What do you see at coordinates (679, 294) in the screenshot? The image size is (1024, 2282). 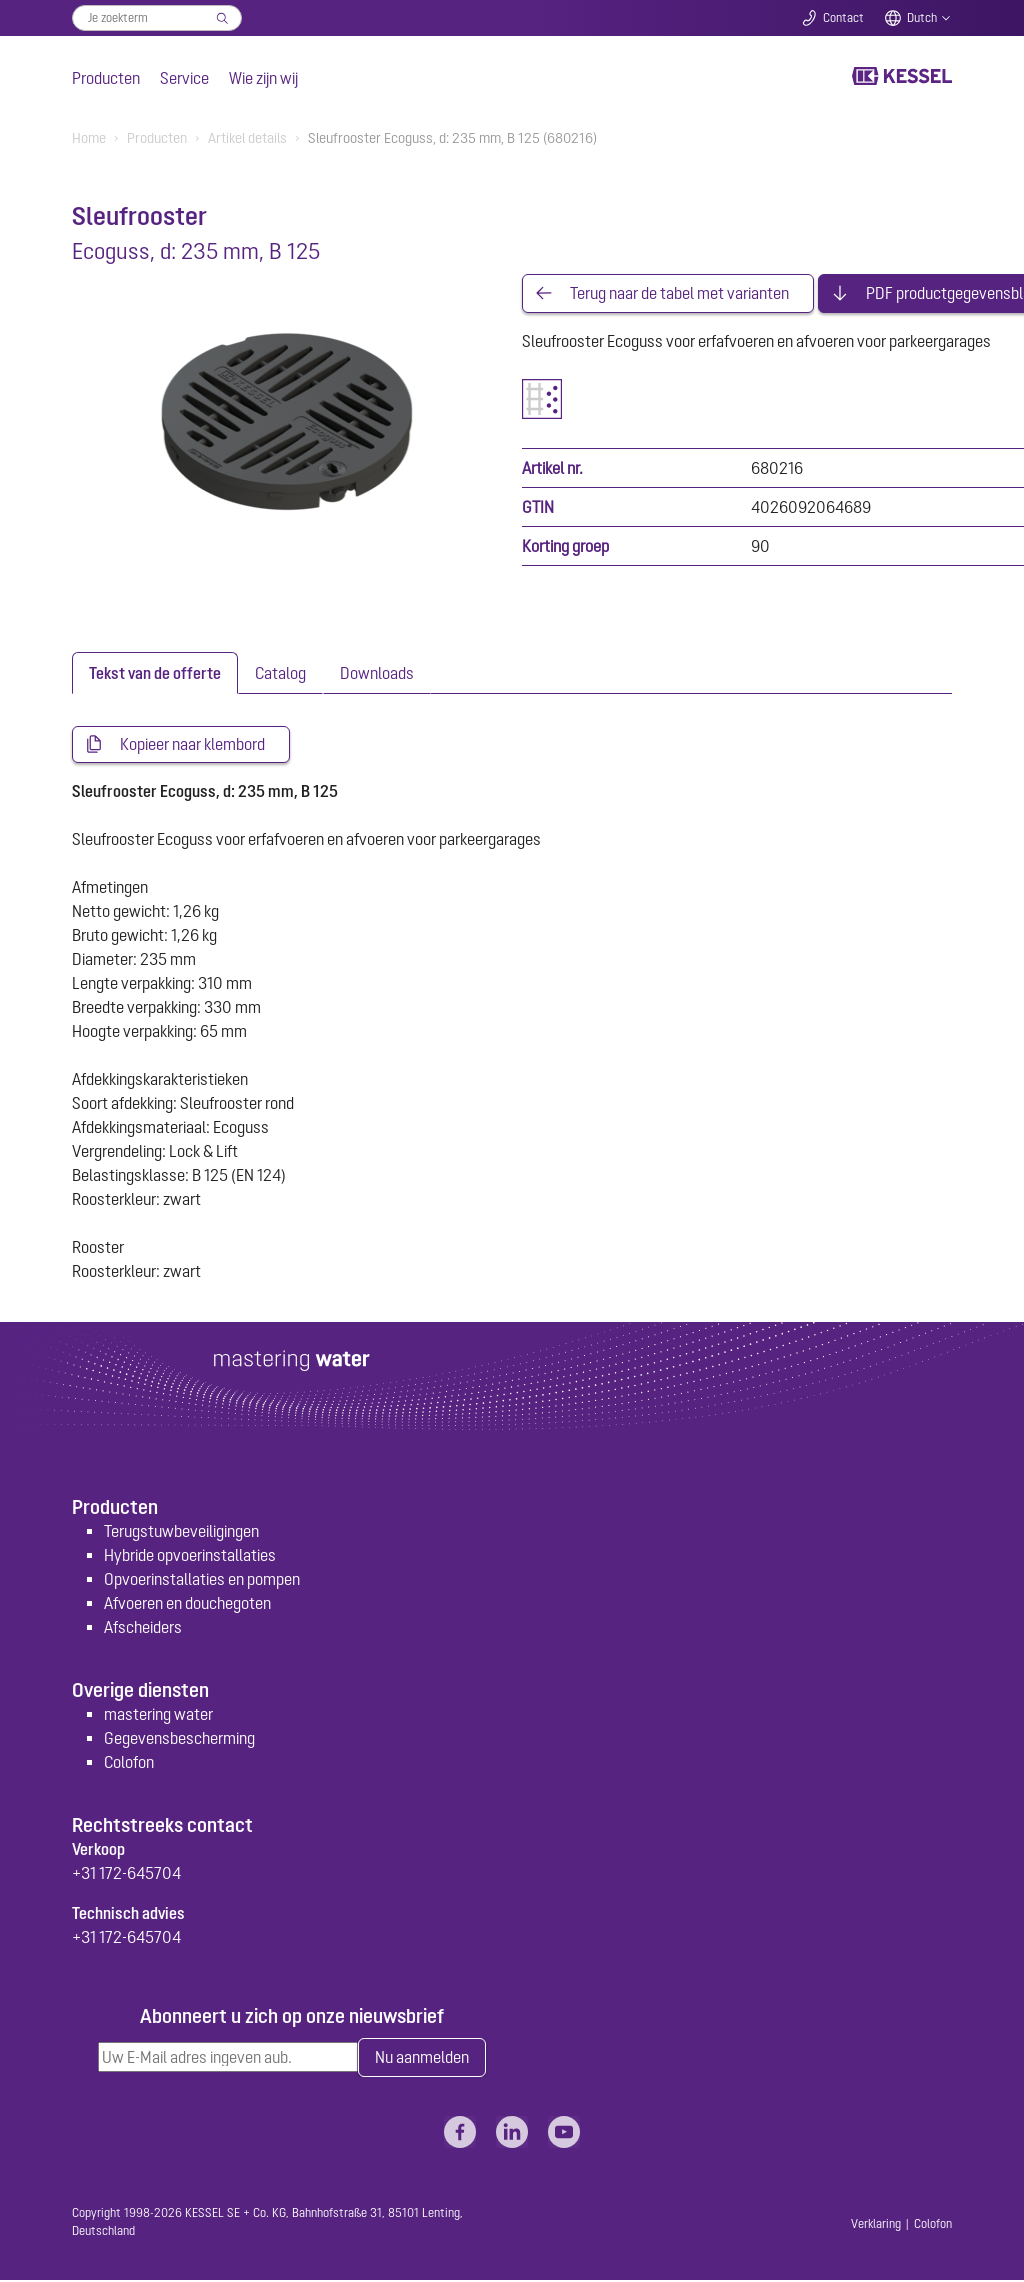 I see `Terug naar de tabel met varianten` at bounding box center [679, 294].